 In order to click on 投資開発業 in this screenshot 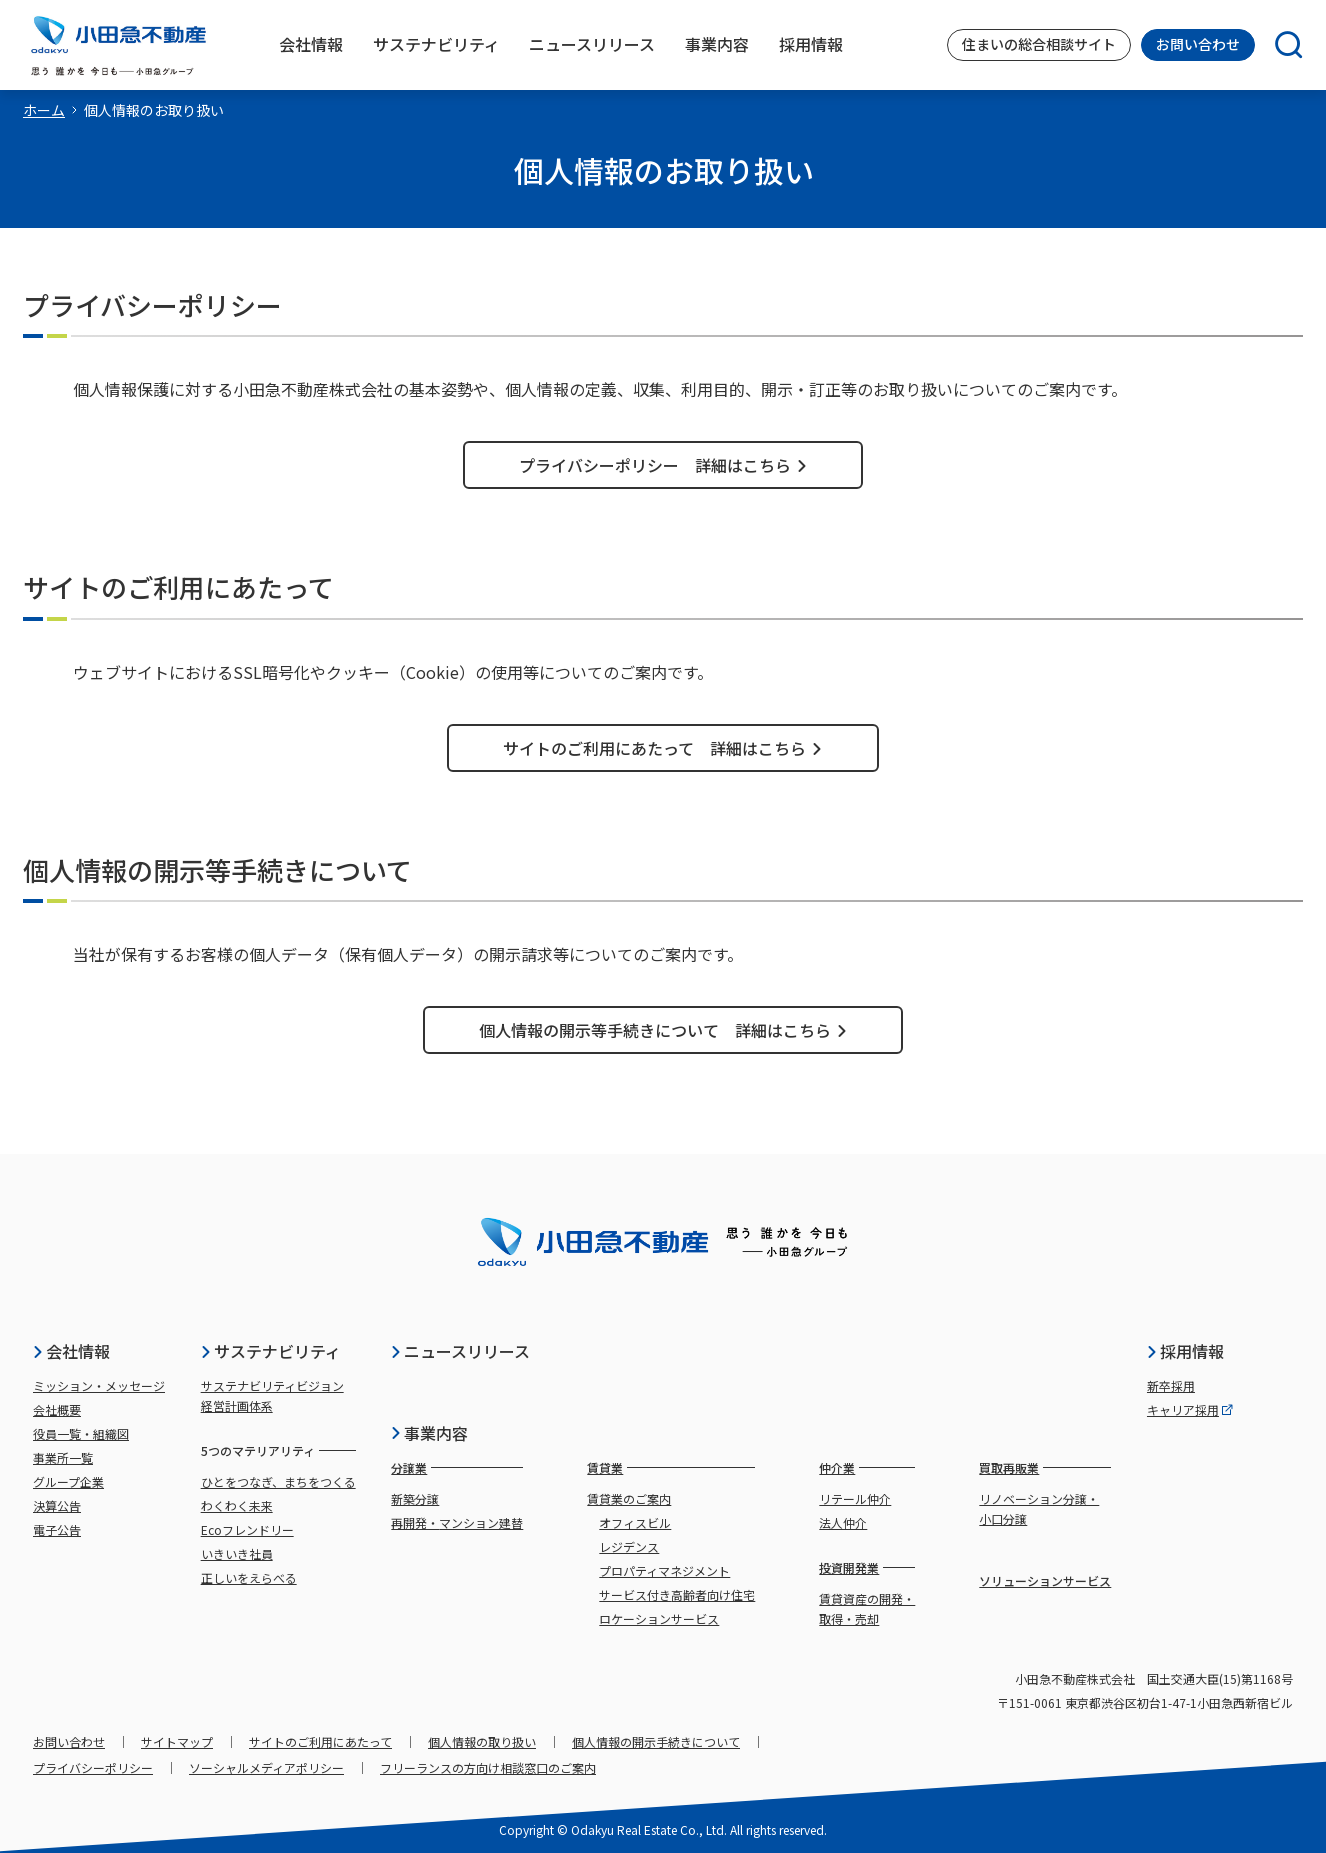, I will do `click(849, 1567)`.